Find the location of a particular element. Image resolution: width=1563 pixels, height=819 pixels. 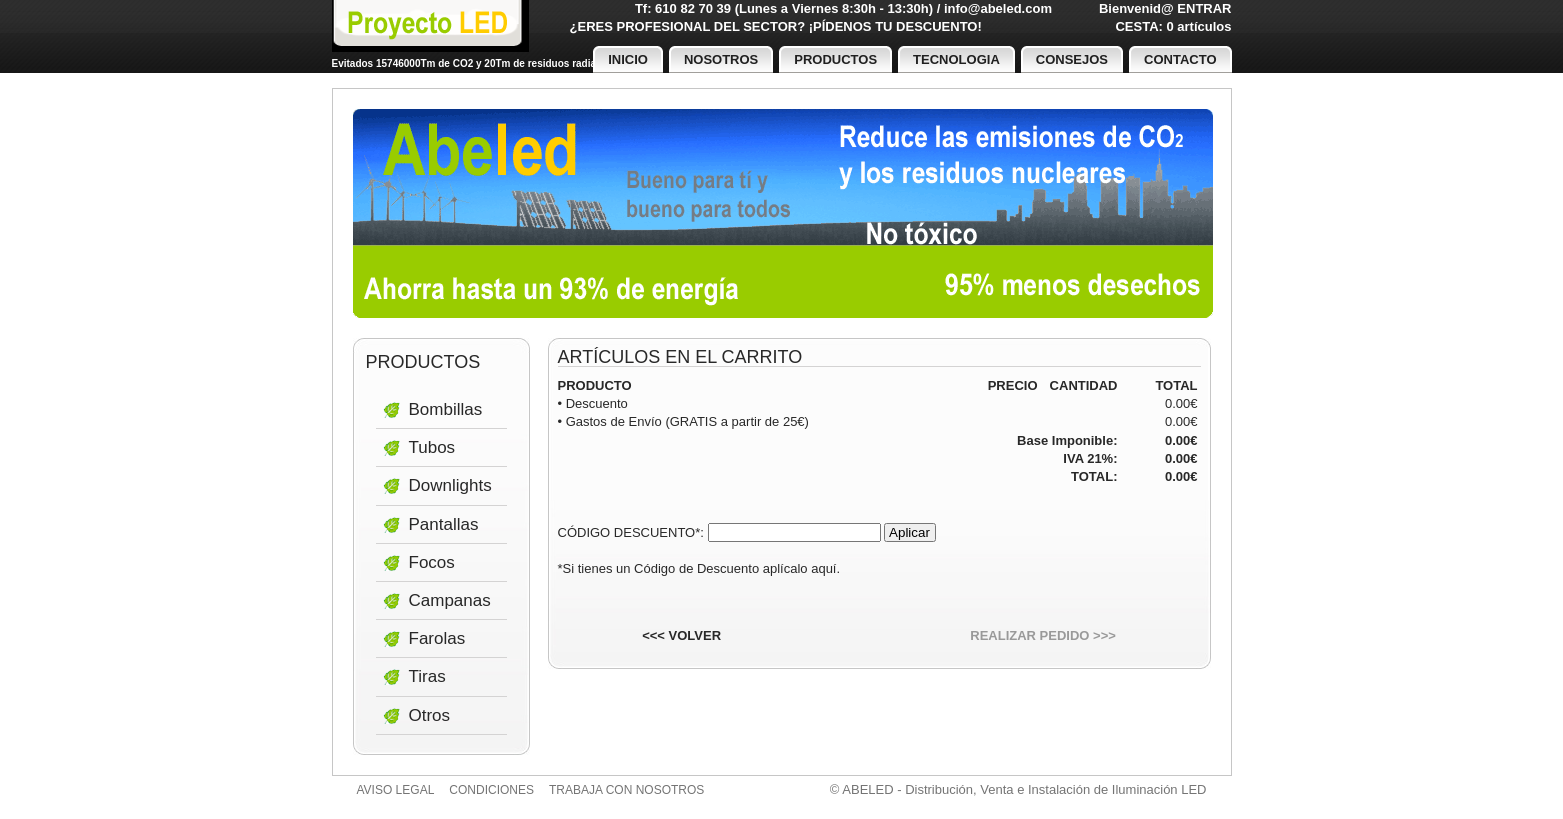

Campanas is located at coordinates (450, 600).